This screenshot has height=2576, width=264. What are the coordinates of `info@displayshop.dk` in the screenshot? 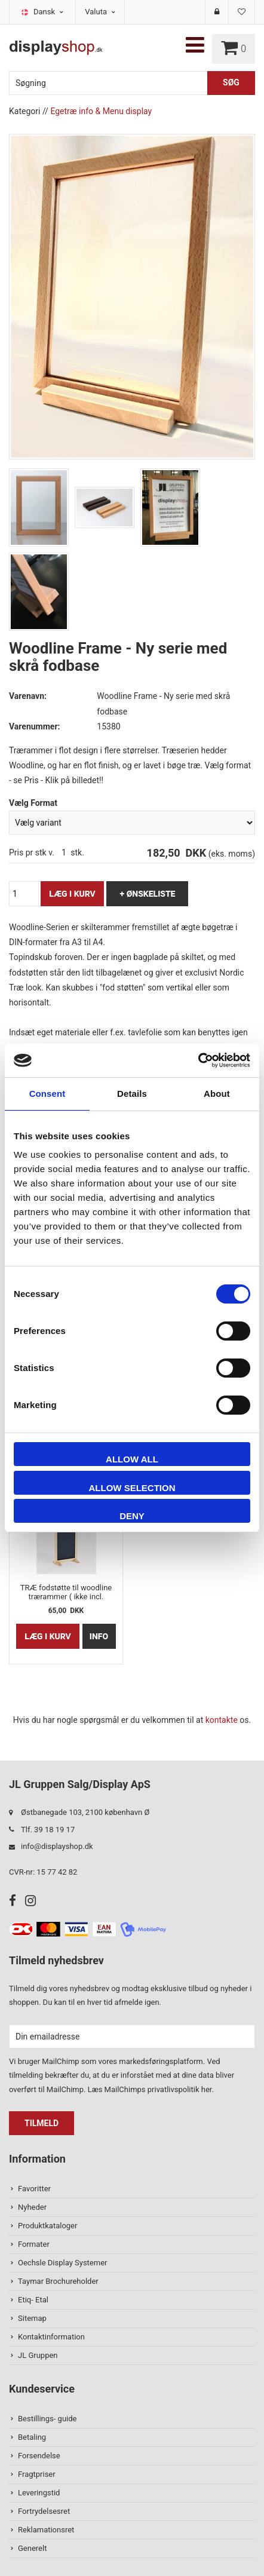 It's located at (57, 1846).